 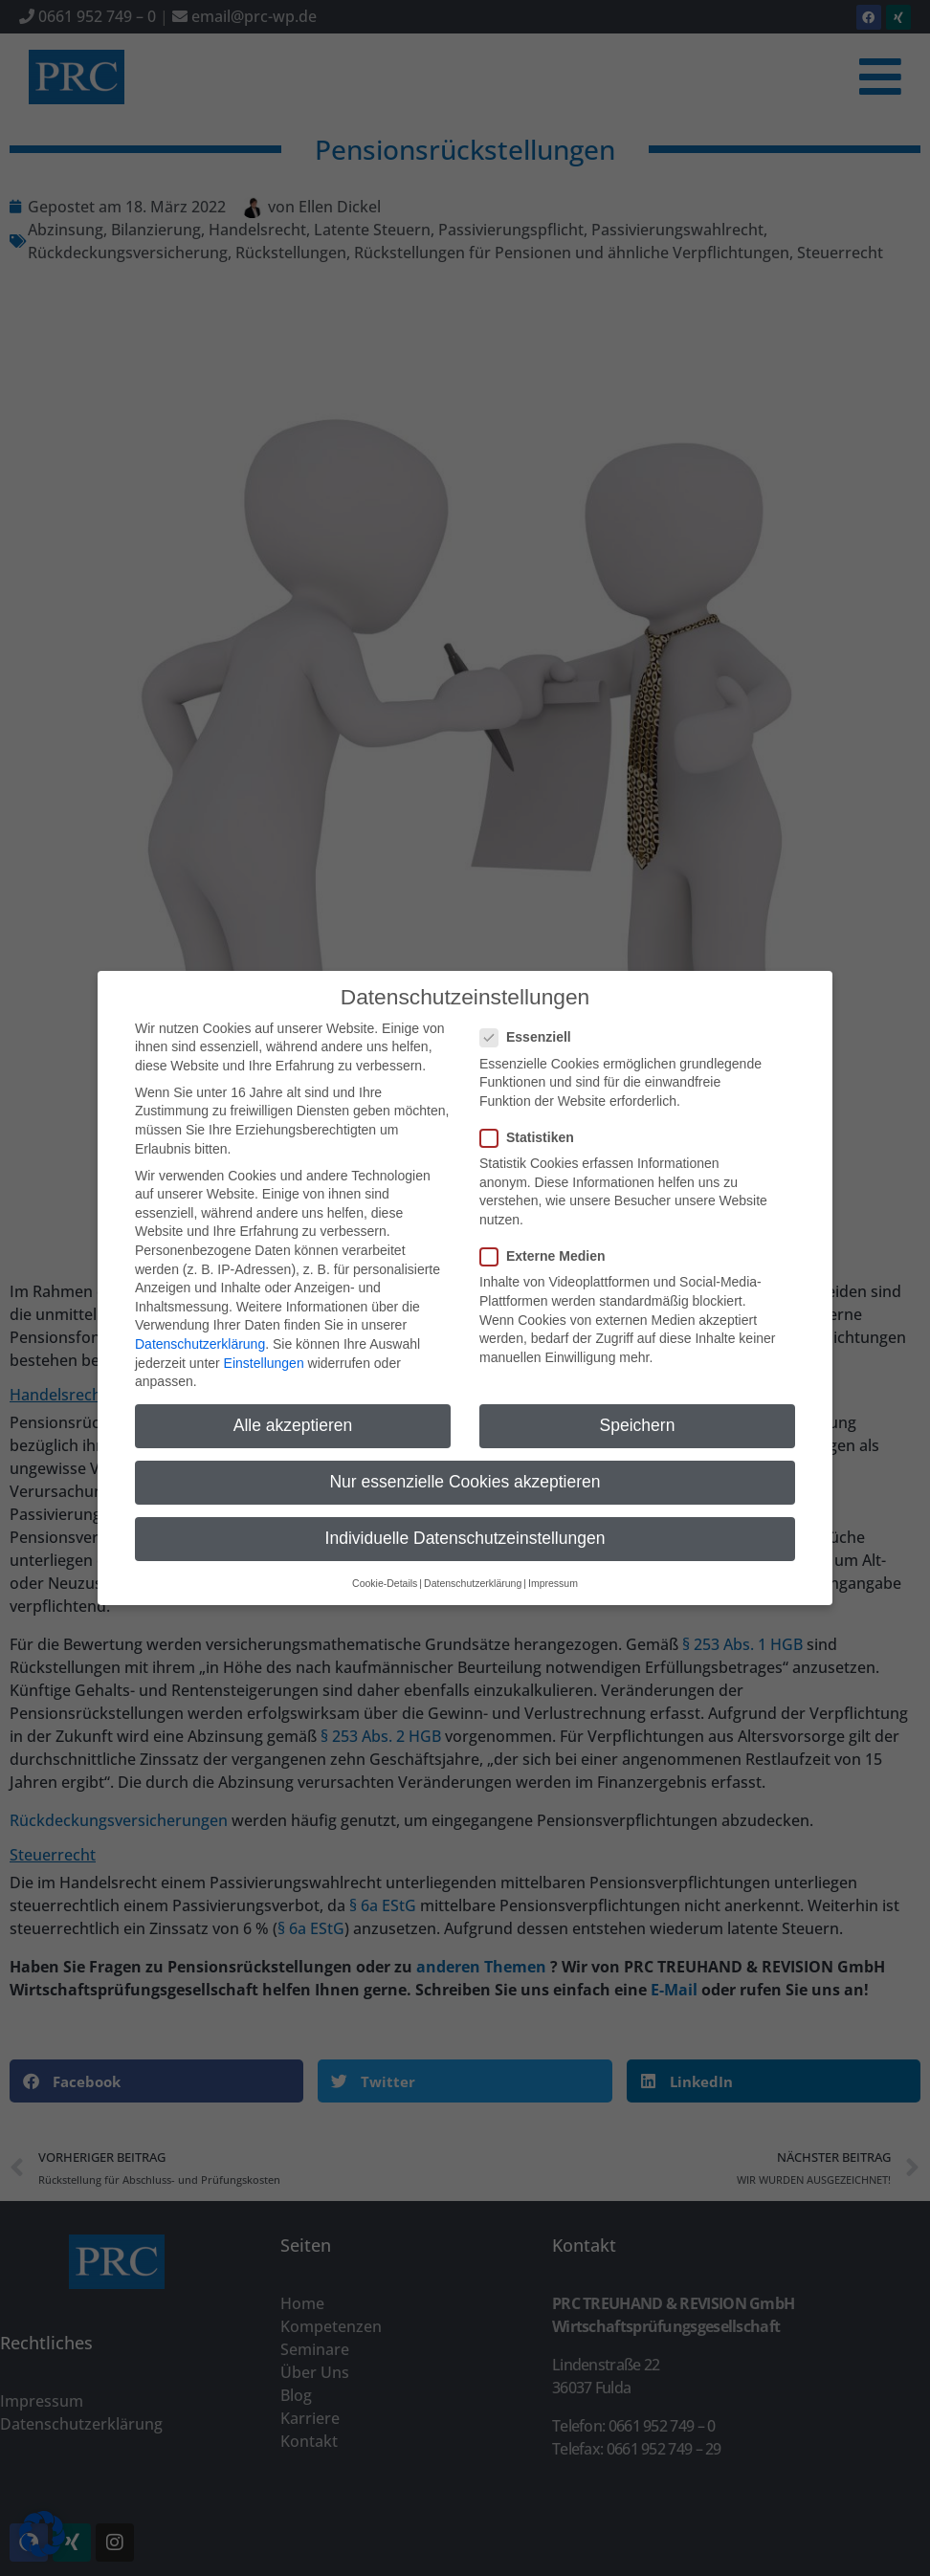 What do you see at coordinates (472, 1568) in the screenshot?
I see `Datenschutzerklärung [button]` at bounding box center [472, 1568].